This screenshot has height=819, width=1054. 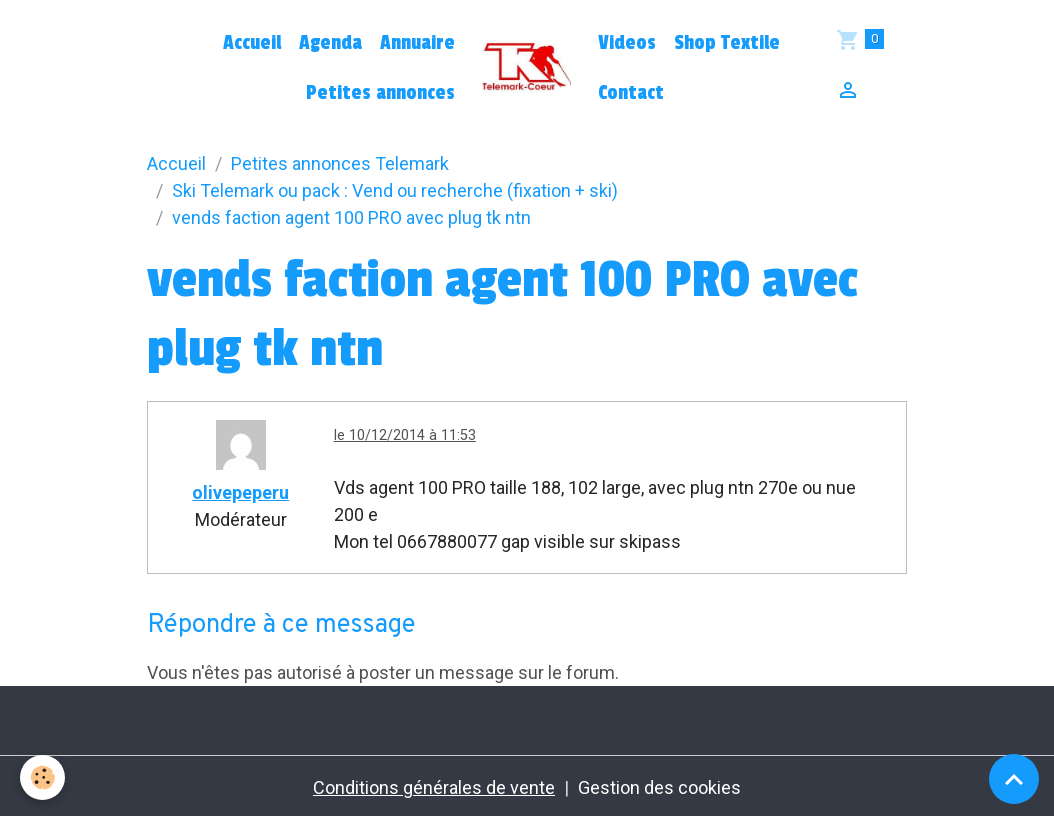 I want to click on Agenda, so click(x=330, y=43).